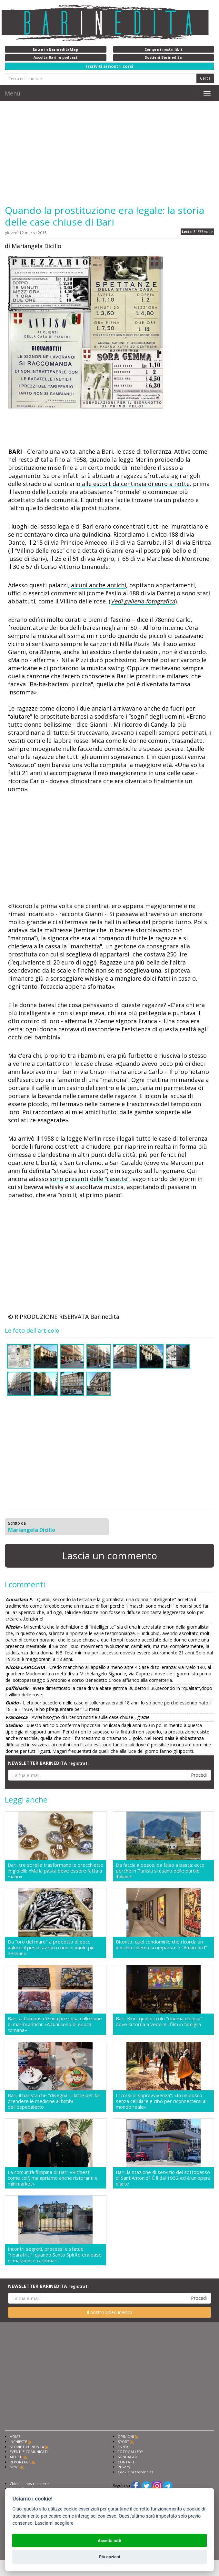 Image resolution: width=219 pixels, height=2576 pixels. I want to click on STORIE E CURIOSITÀ, so click(27, 2446).